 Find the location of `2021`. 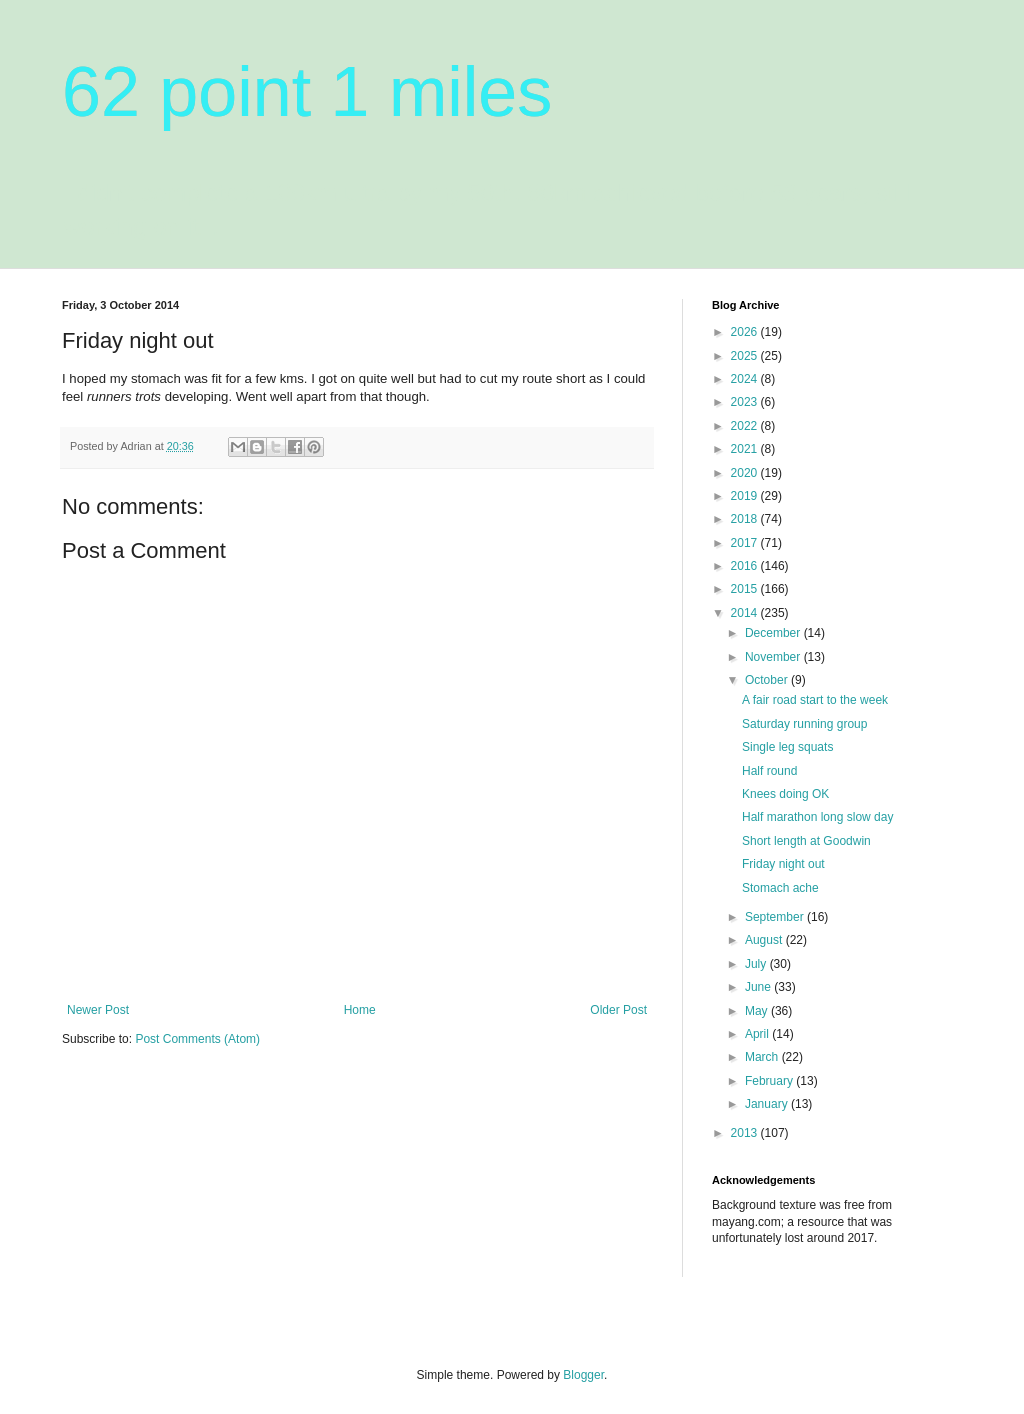

2021 is located at coordinates (746, 449).